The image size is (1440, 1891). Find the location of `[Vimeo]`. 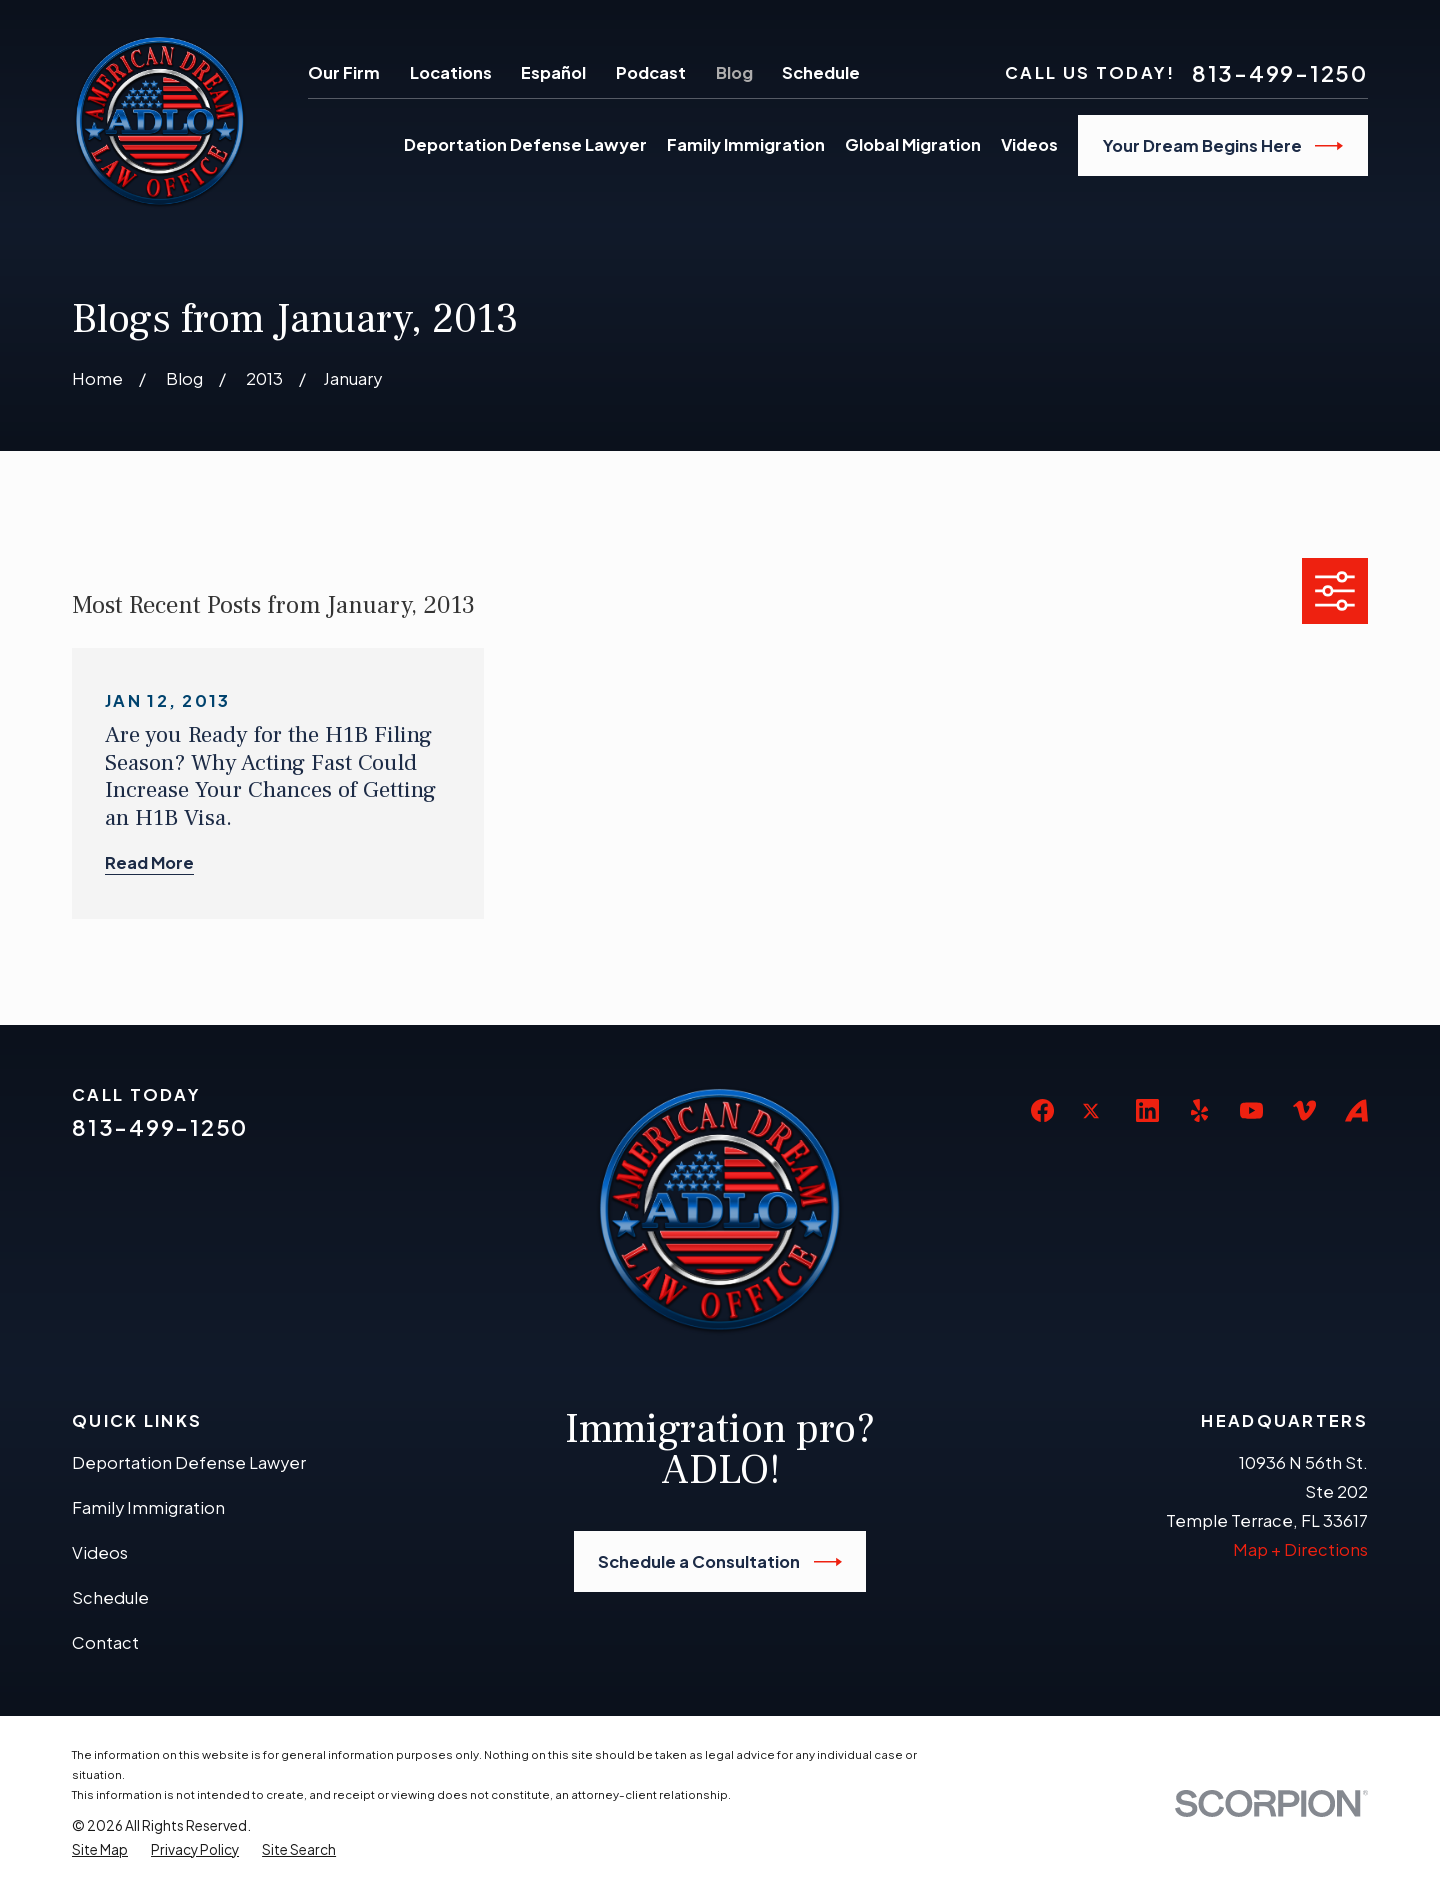

[Vimeo] is located at coordinates (1304, 1110).